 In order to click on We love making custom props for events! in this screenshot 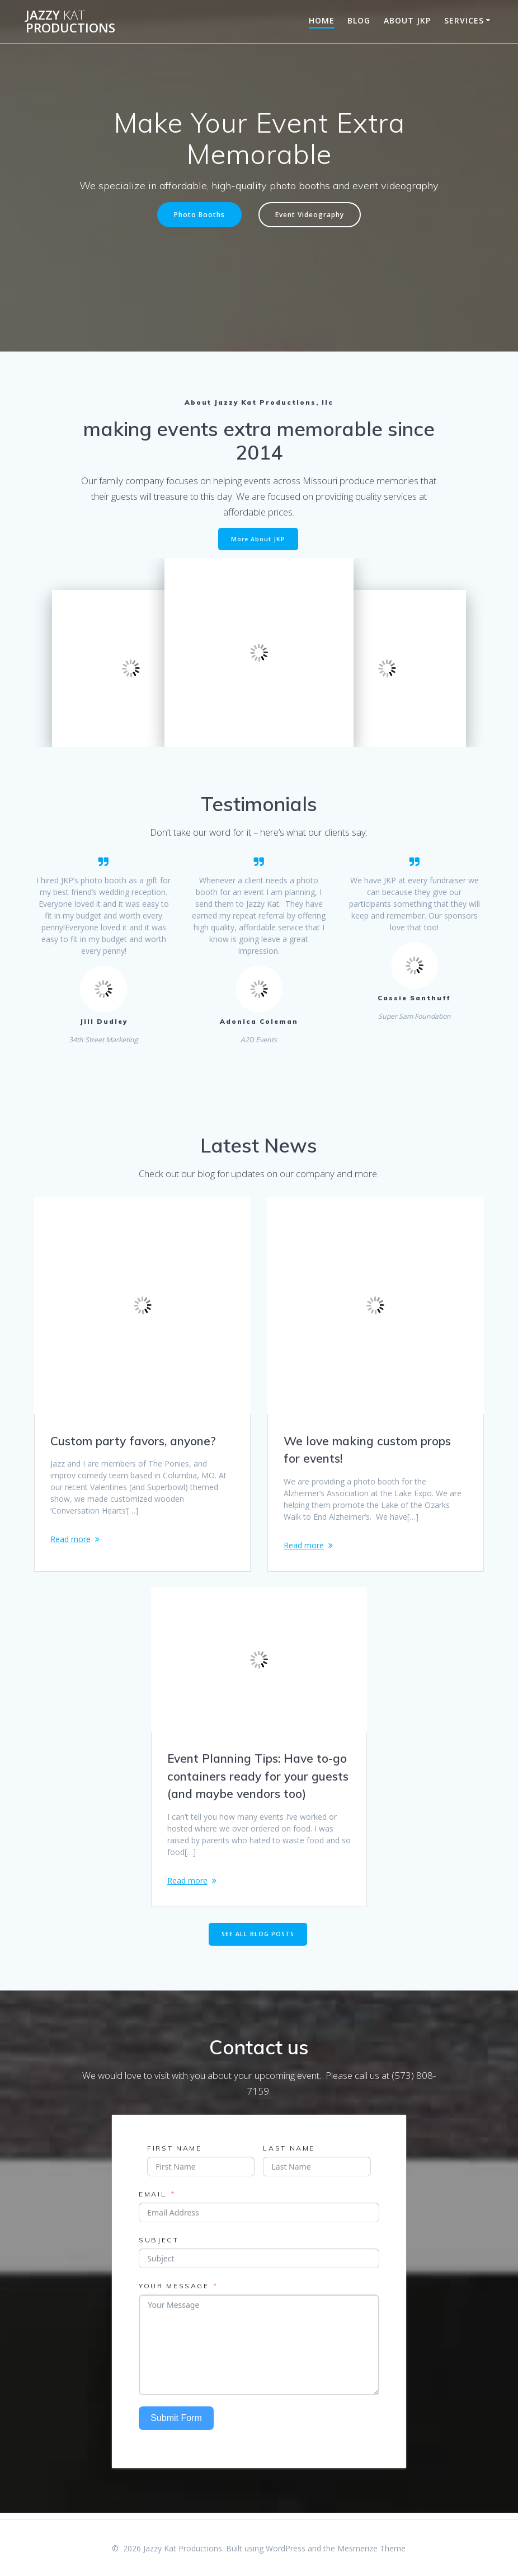, I will do `click(367, 1450)`.